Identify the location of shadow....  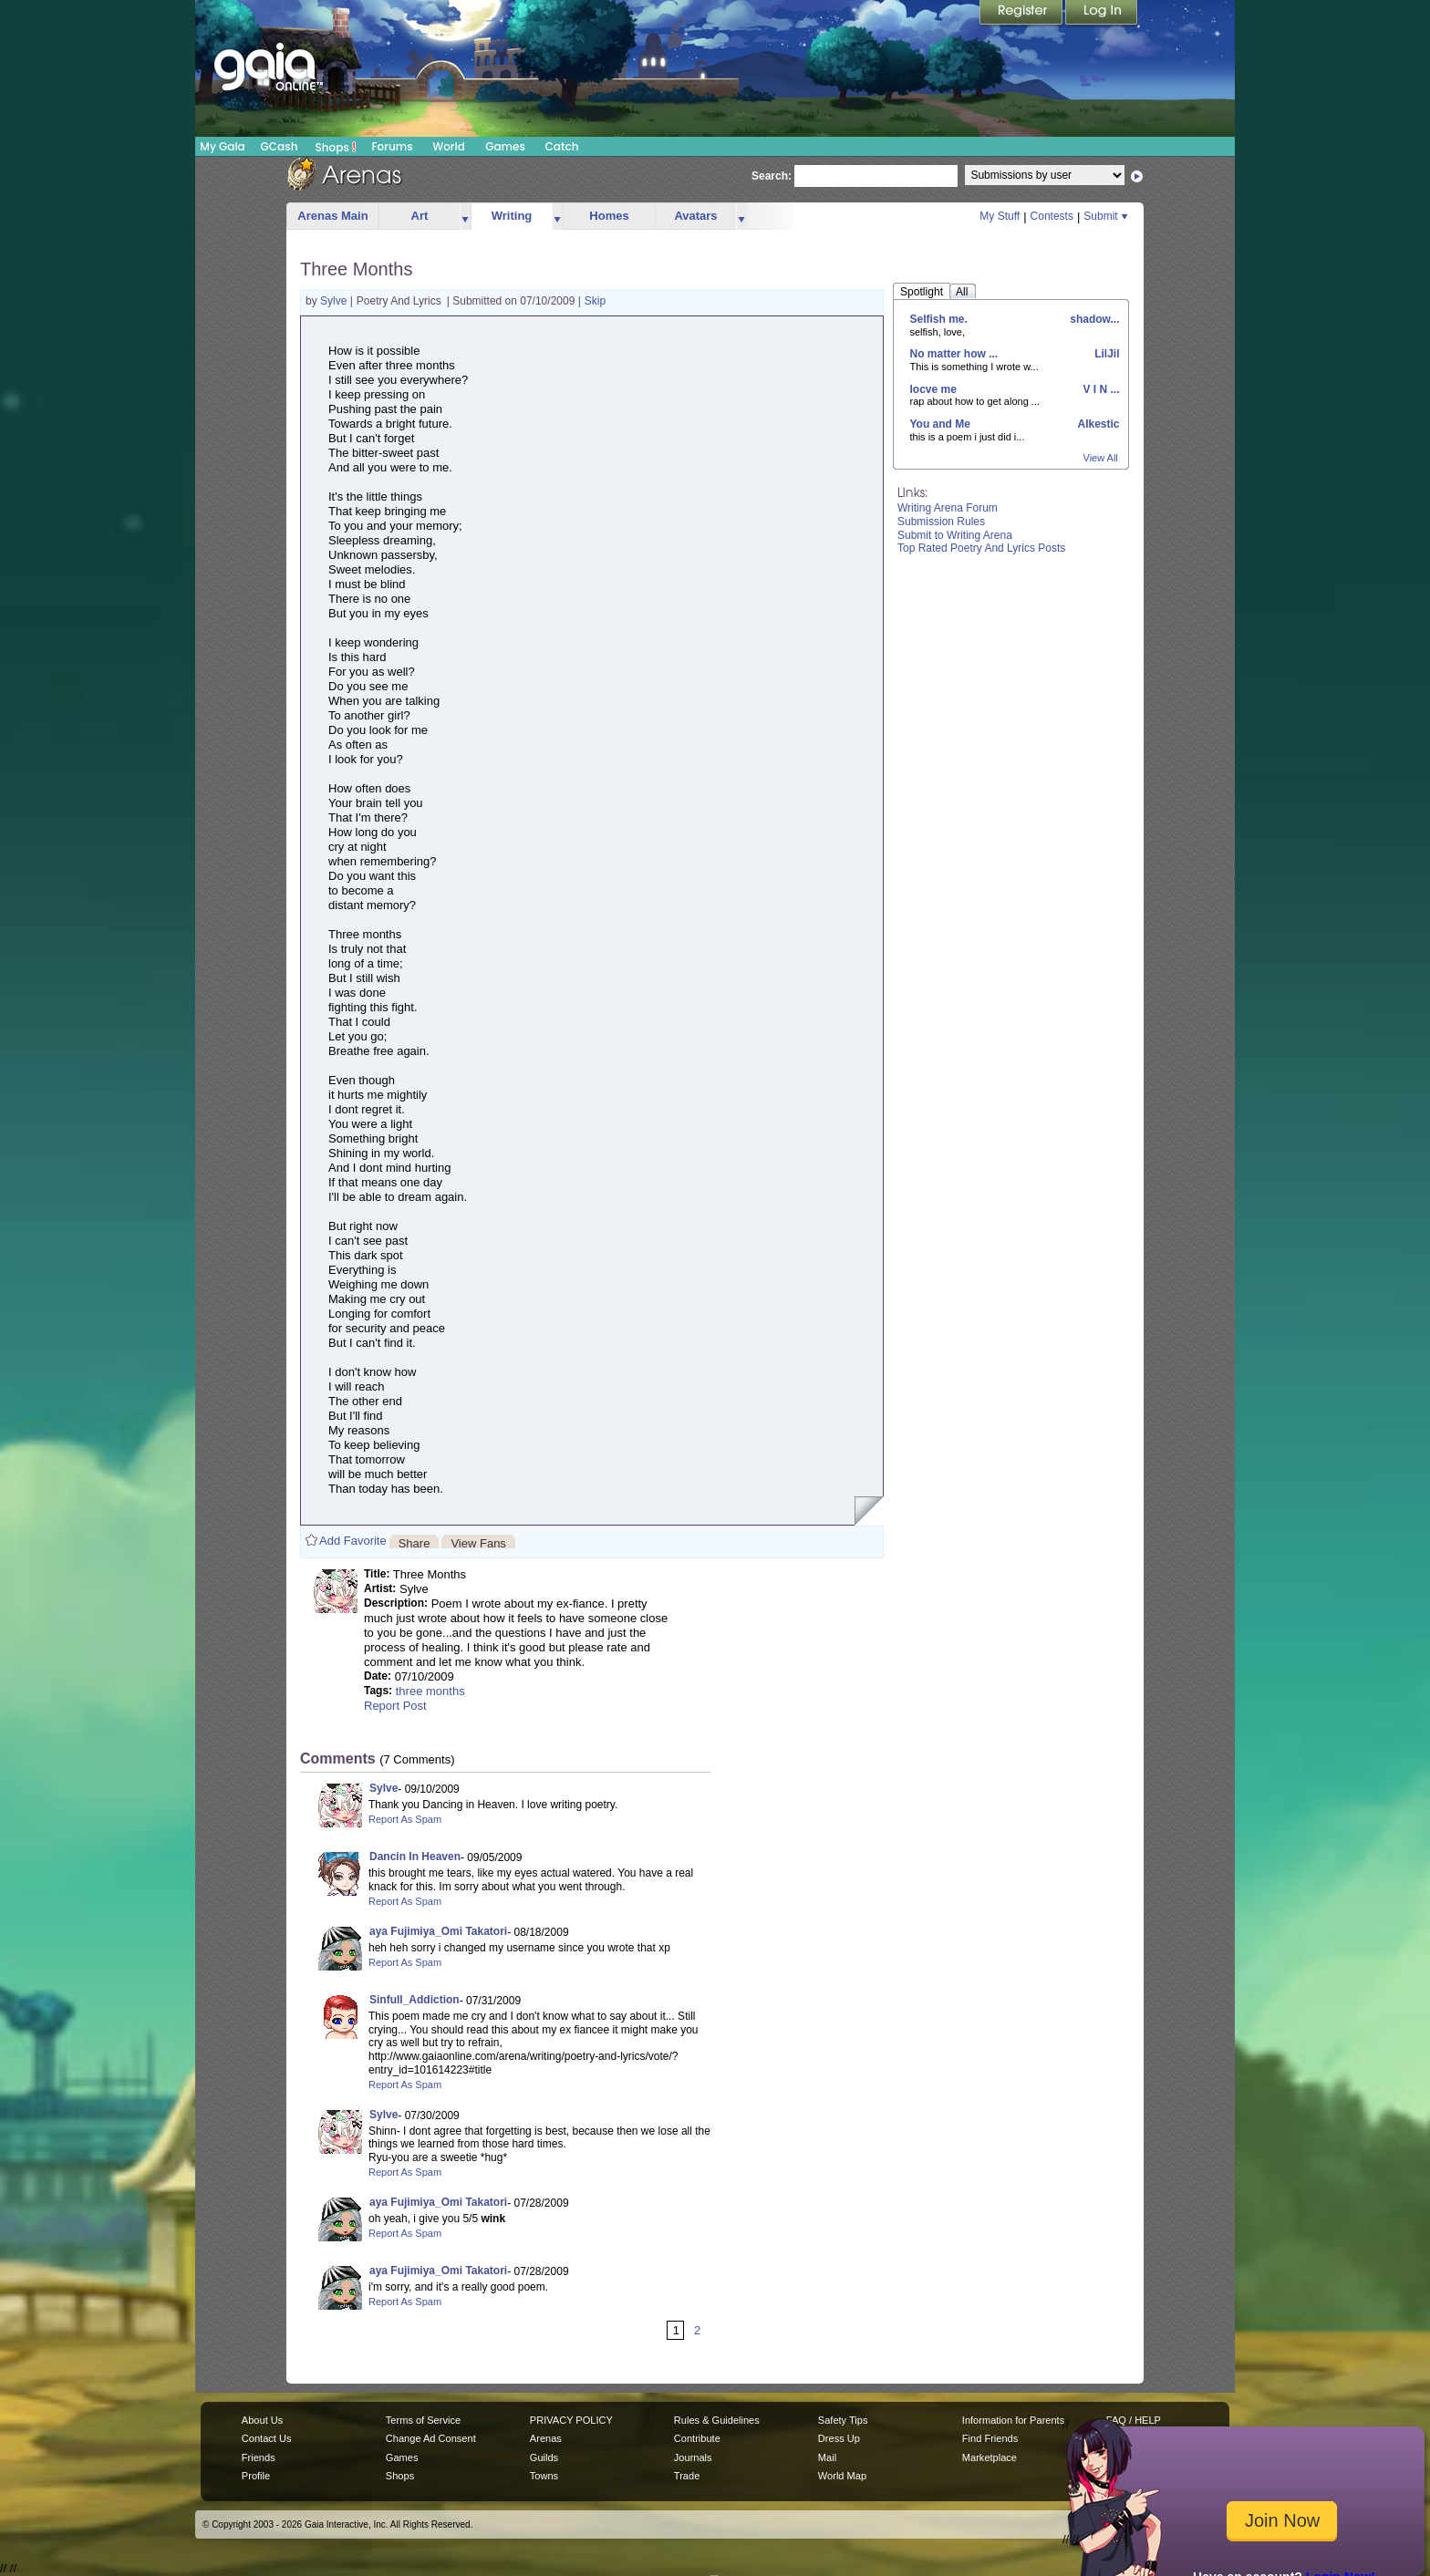
(1093, 319).